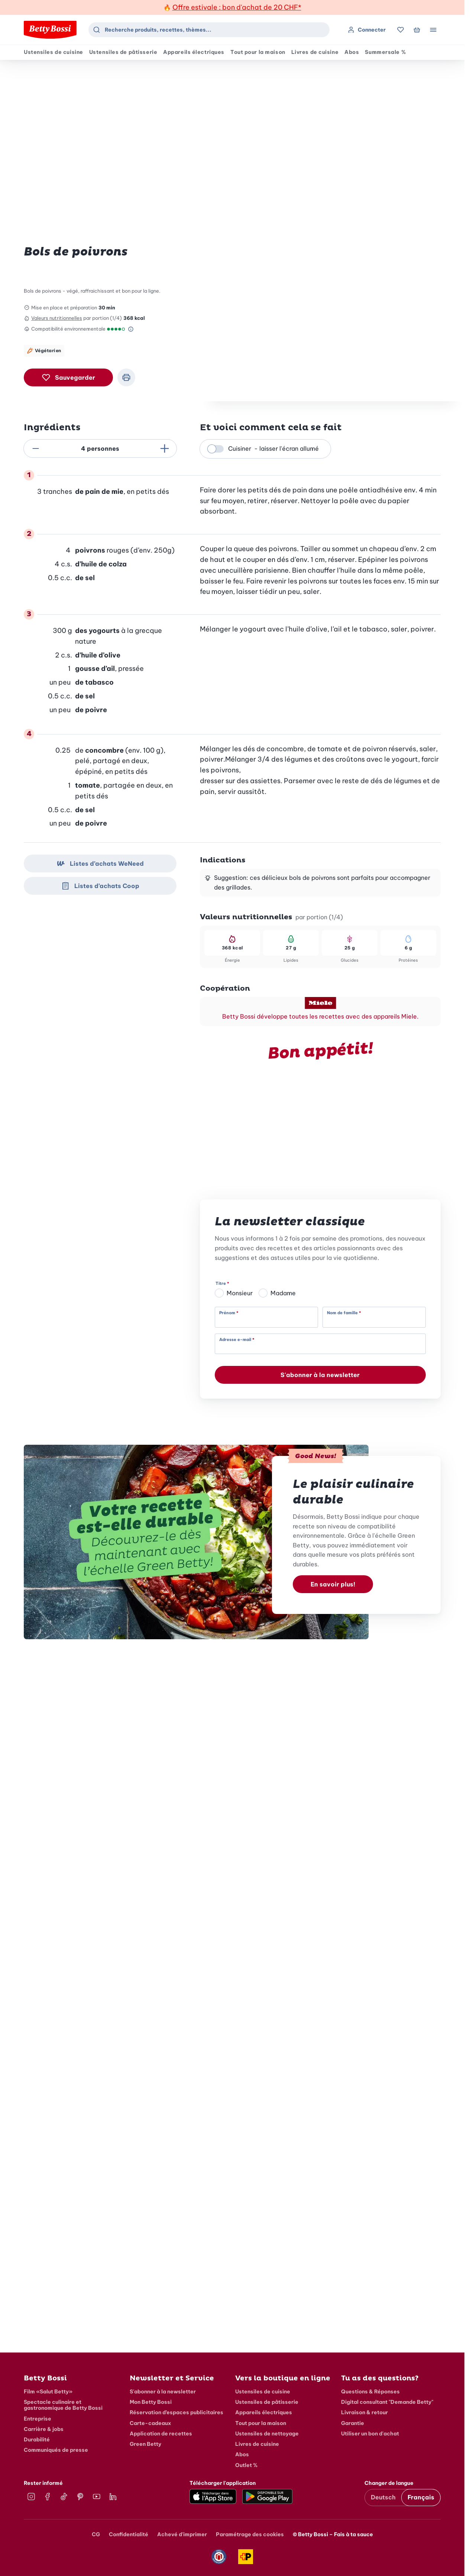  What do you see at coordinates (387, 2402) in the screenshot?
I see `Digital consultant "Demande Betty"` at bounding box center [387, 2402].